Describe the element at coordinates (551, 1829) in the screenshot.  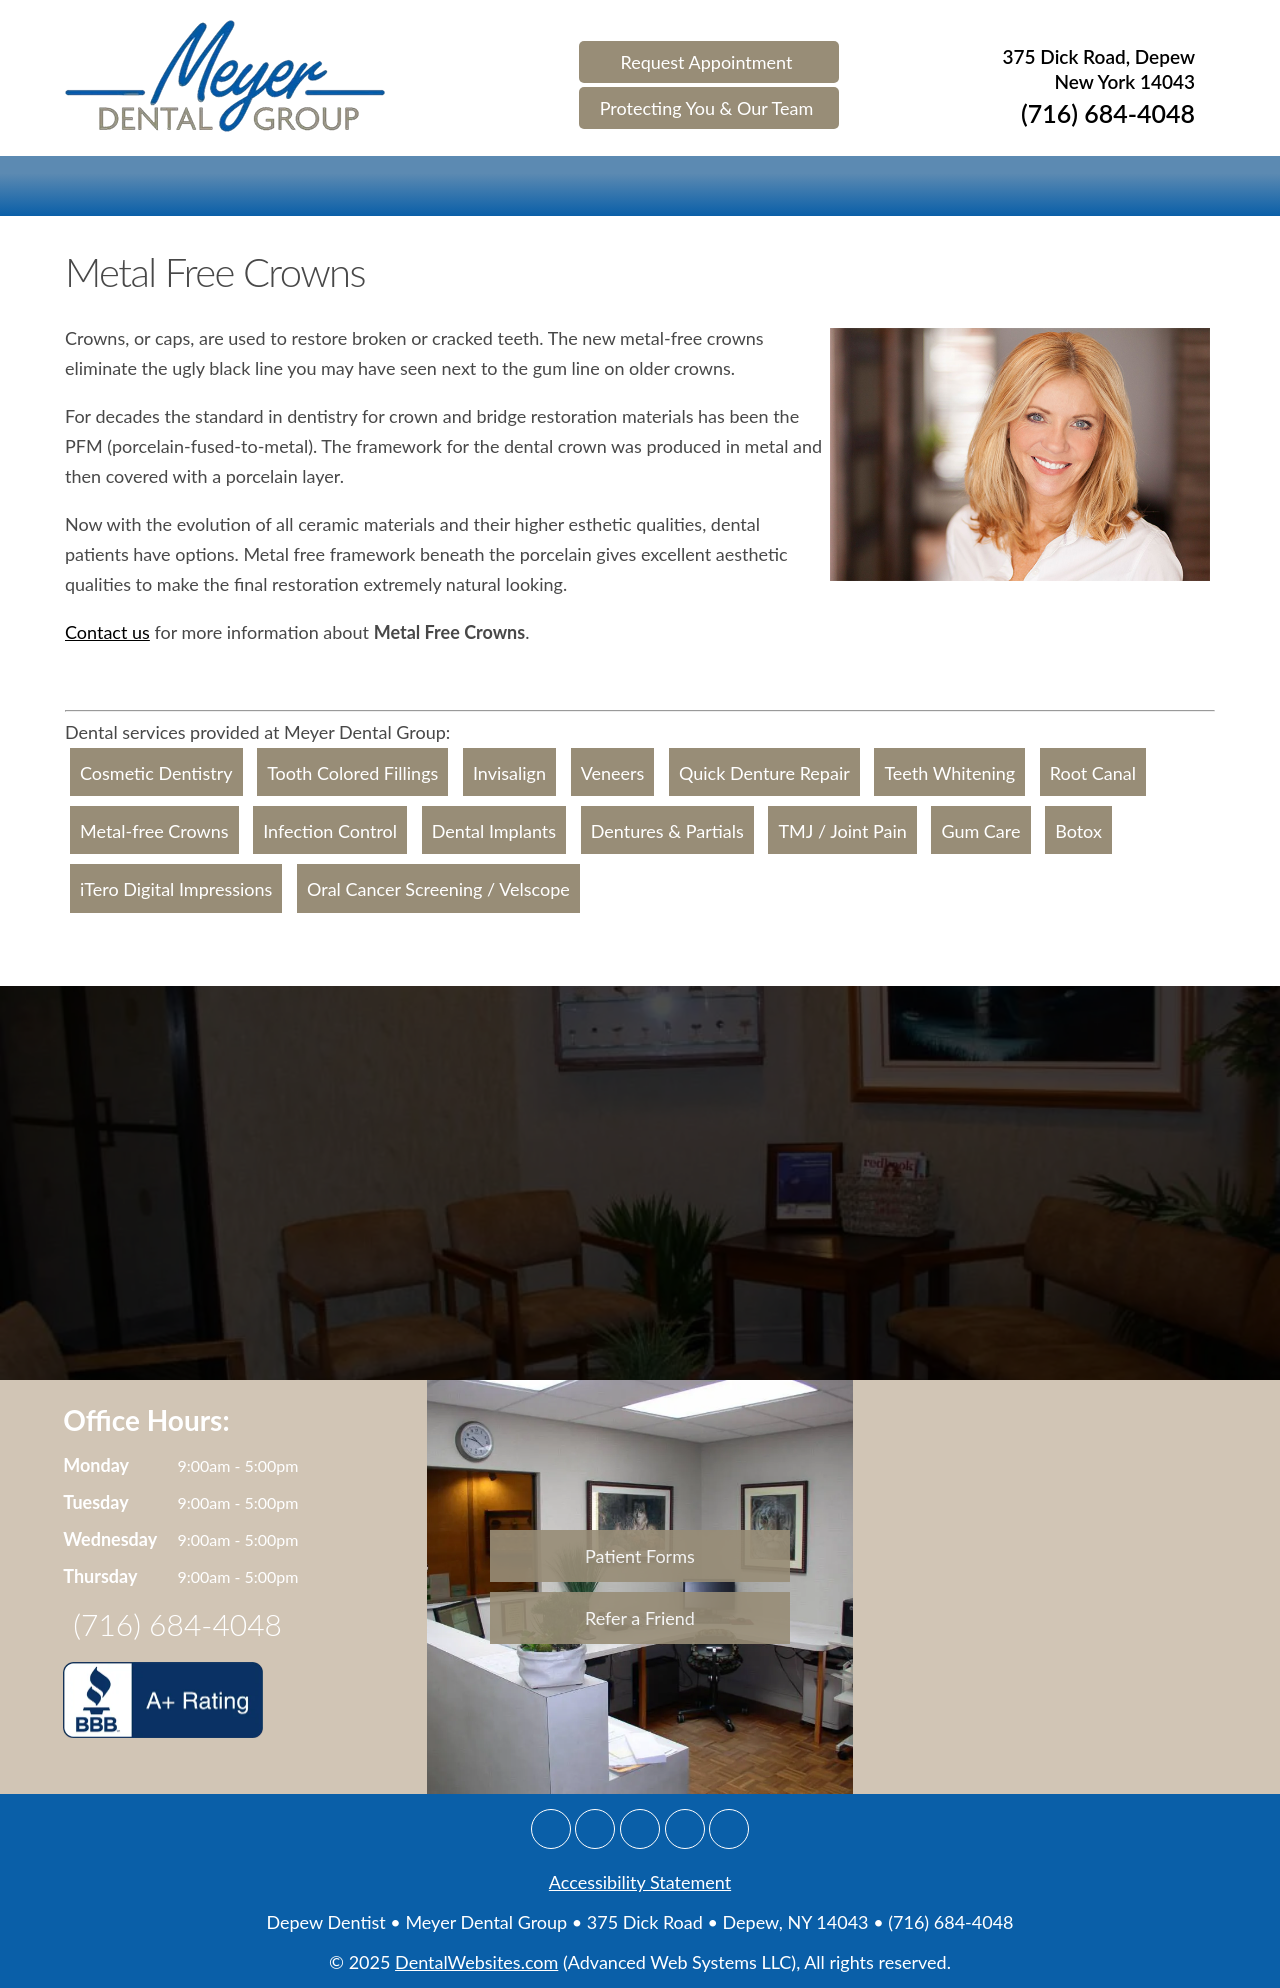
I see `[Google]` at that location.